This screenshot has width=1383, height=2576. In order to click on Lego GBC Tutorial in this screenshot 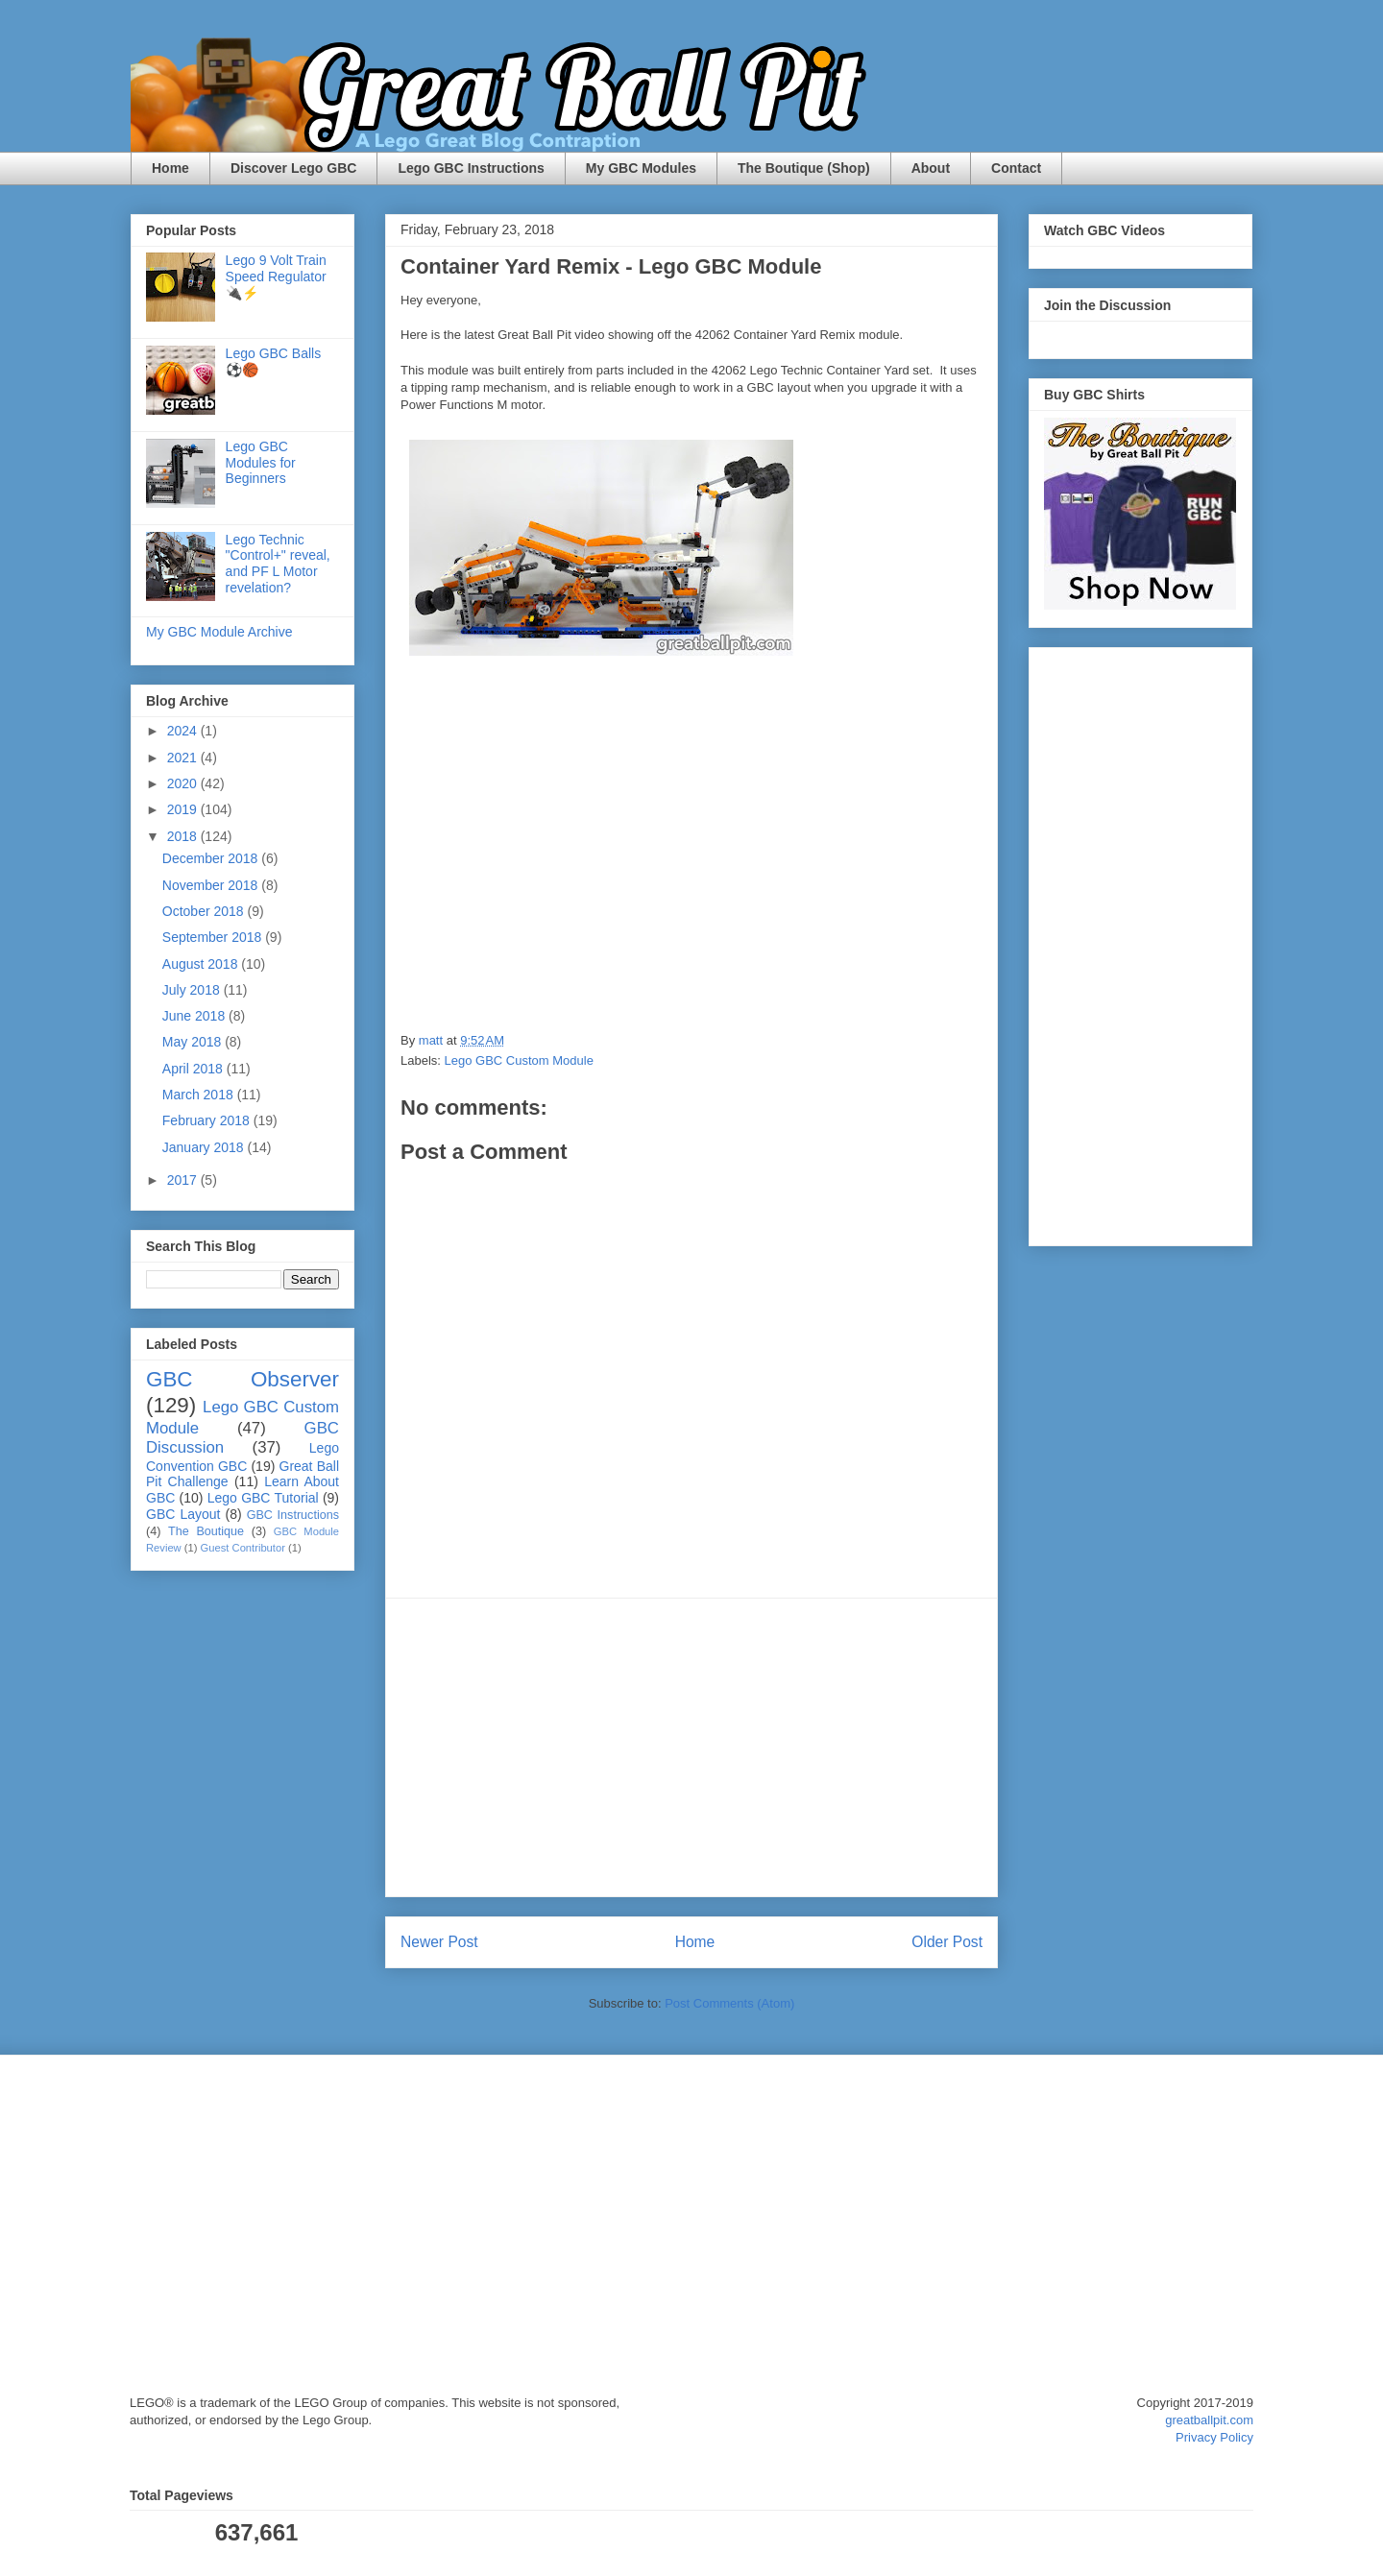, I will do `click(263, 1497)`.